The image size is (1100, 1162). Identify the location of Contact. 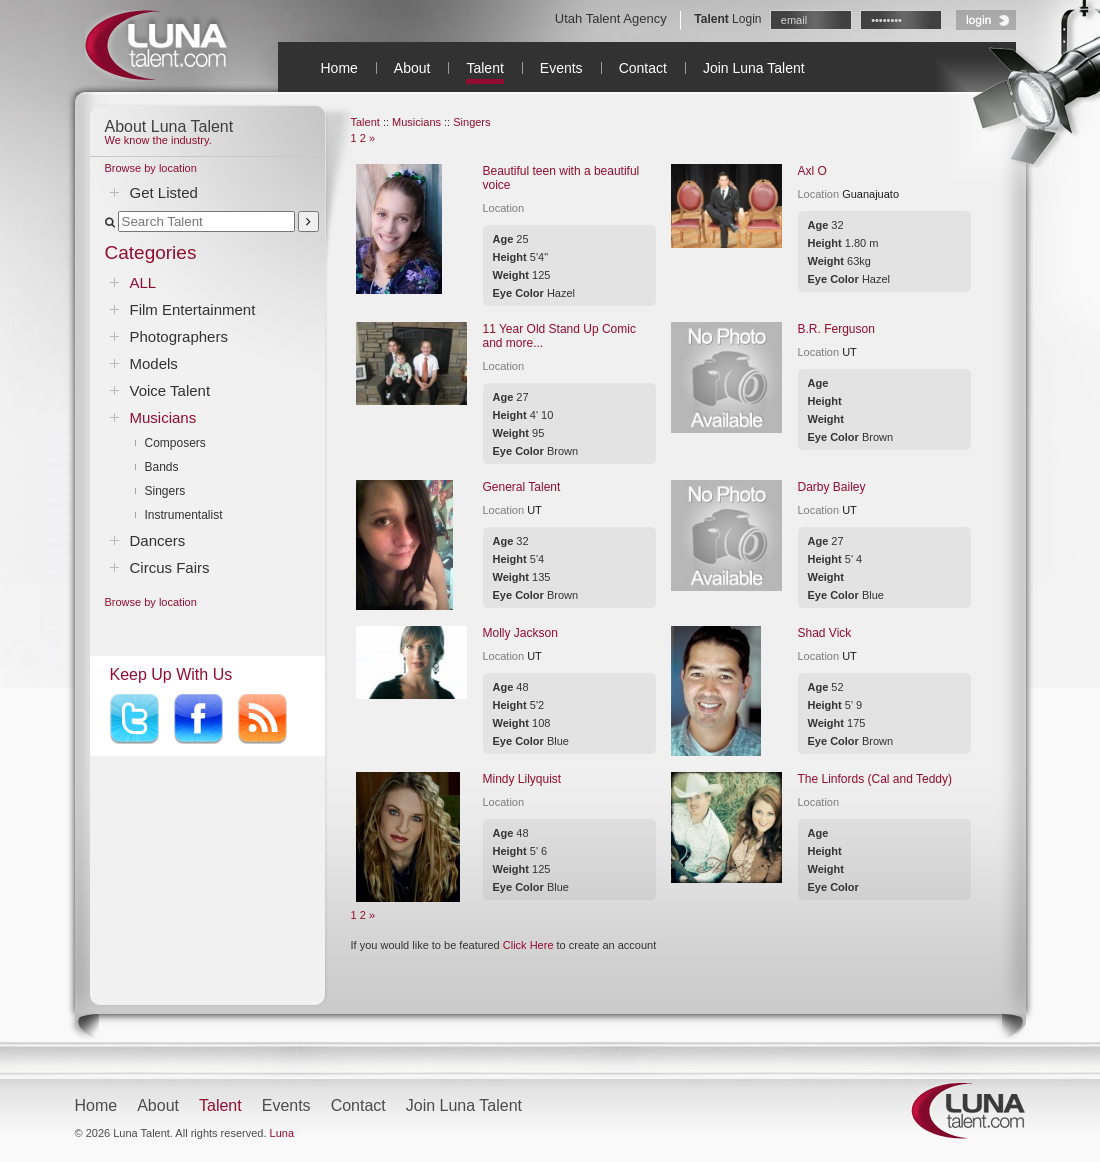
(643, 68).